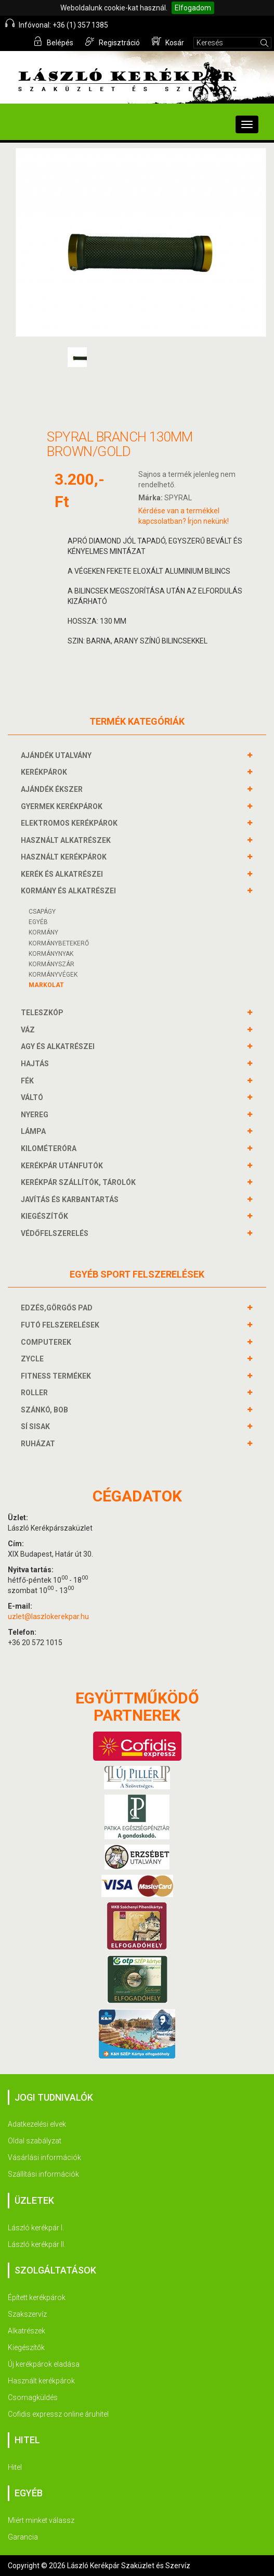 The image size is (274, 2576). I want to click on Épített kerékpárok, so click(37, 2297).